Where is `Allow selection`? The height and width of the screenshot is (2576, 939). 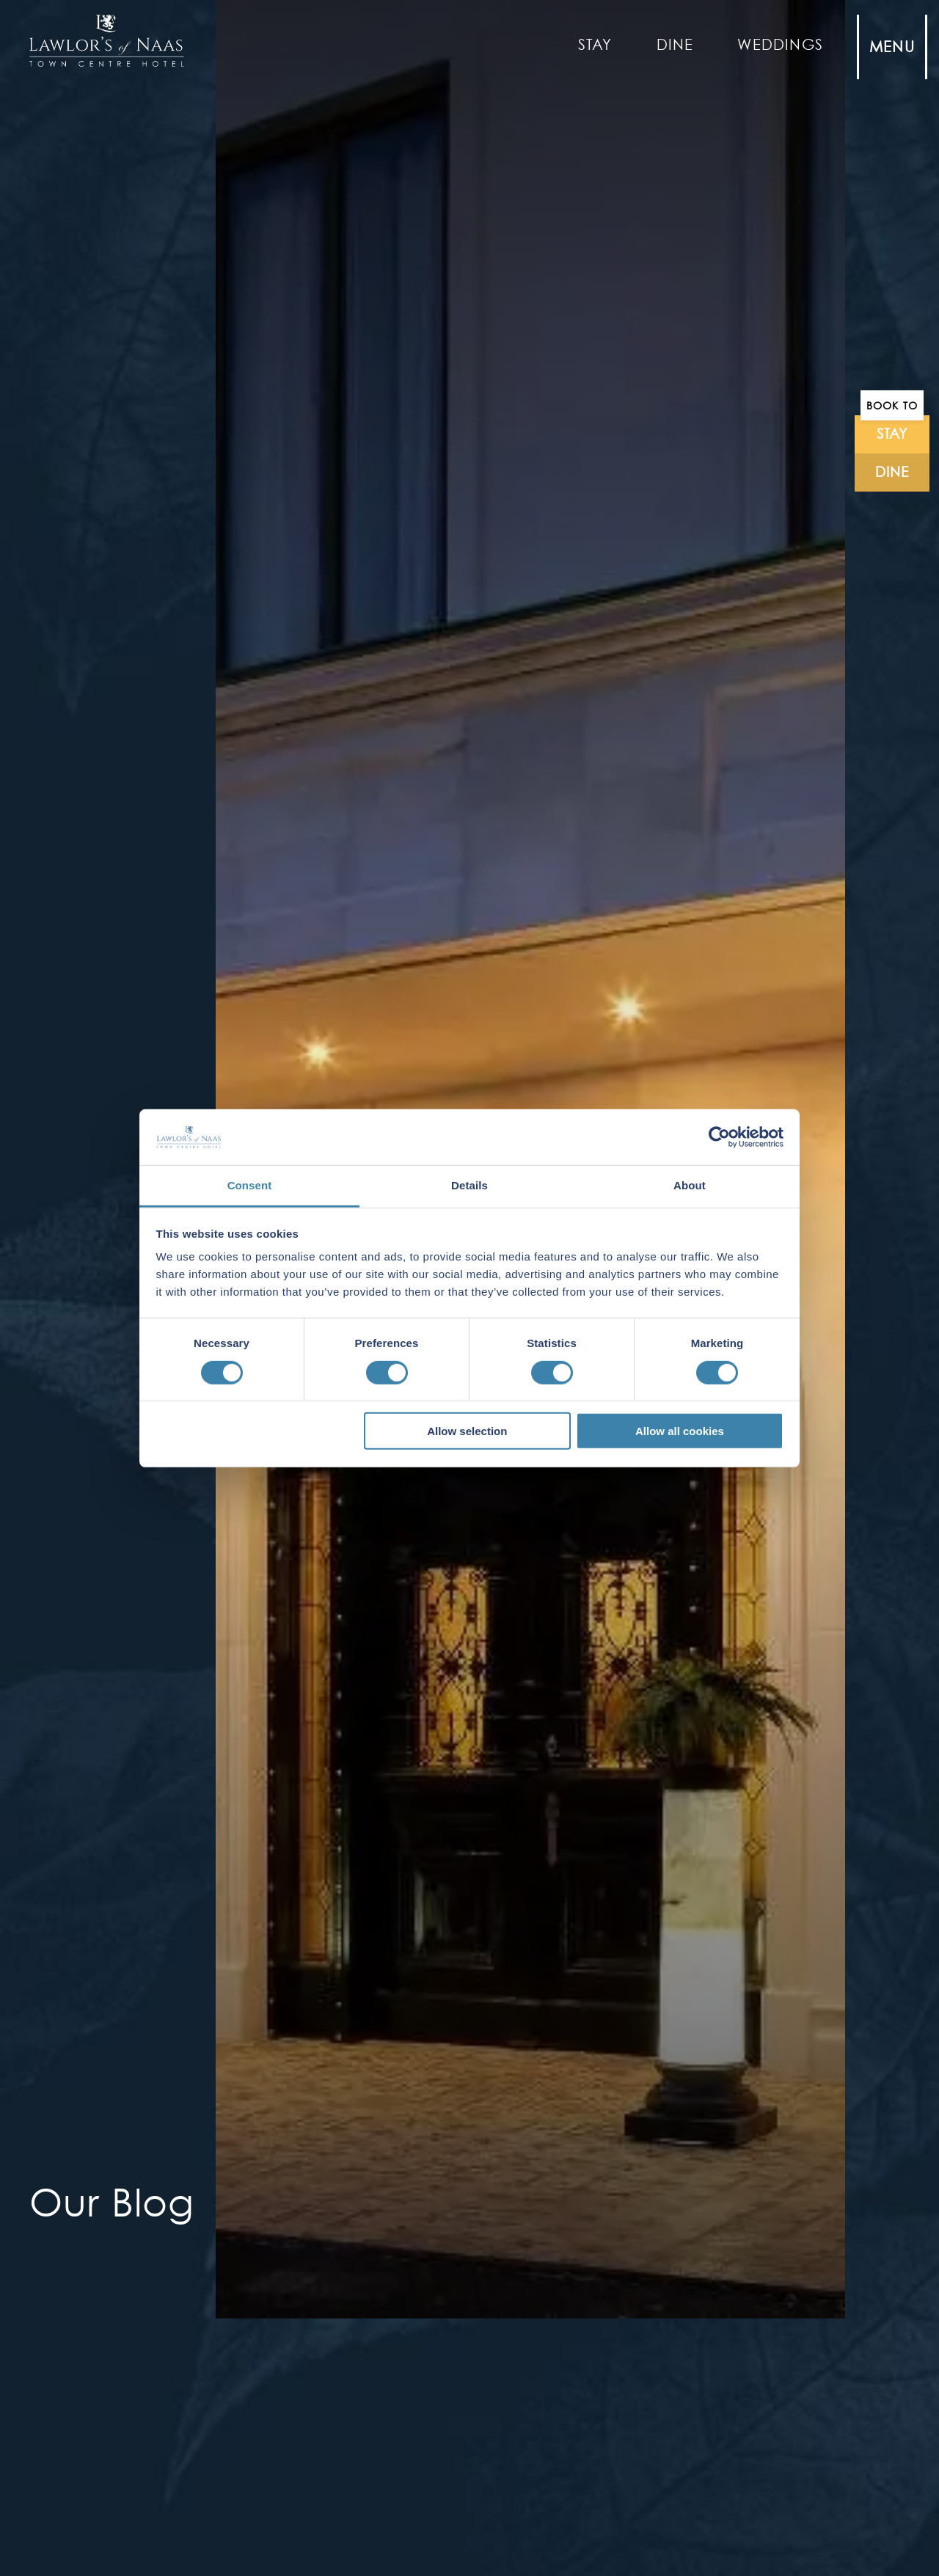
Allow selection is located at coordinates (467, 1431).